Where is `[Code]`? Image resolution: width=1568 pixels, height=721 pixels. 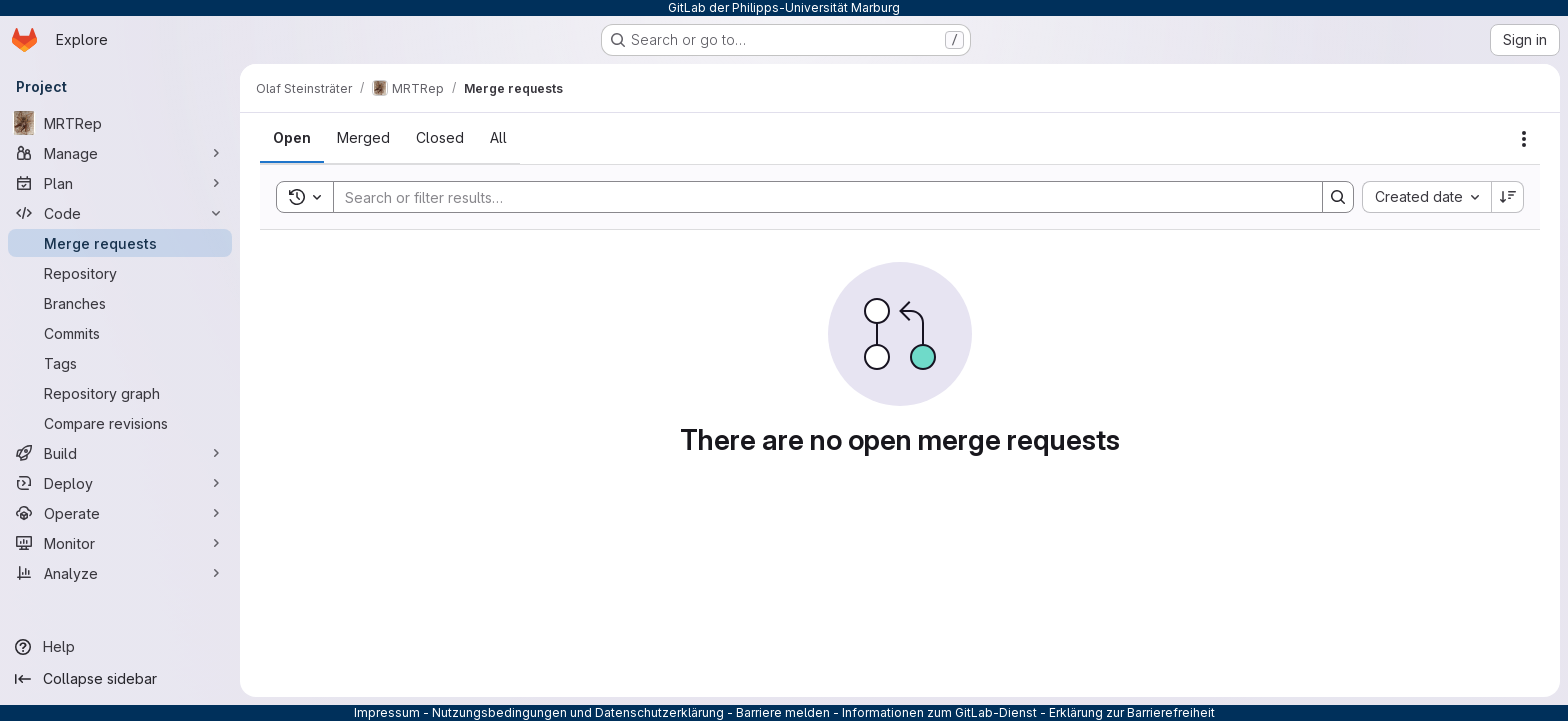 [Code] is located at coordinates (120, 213).